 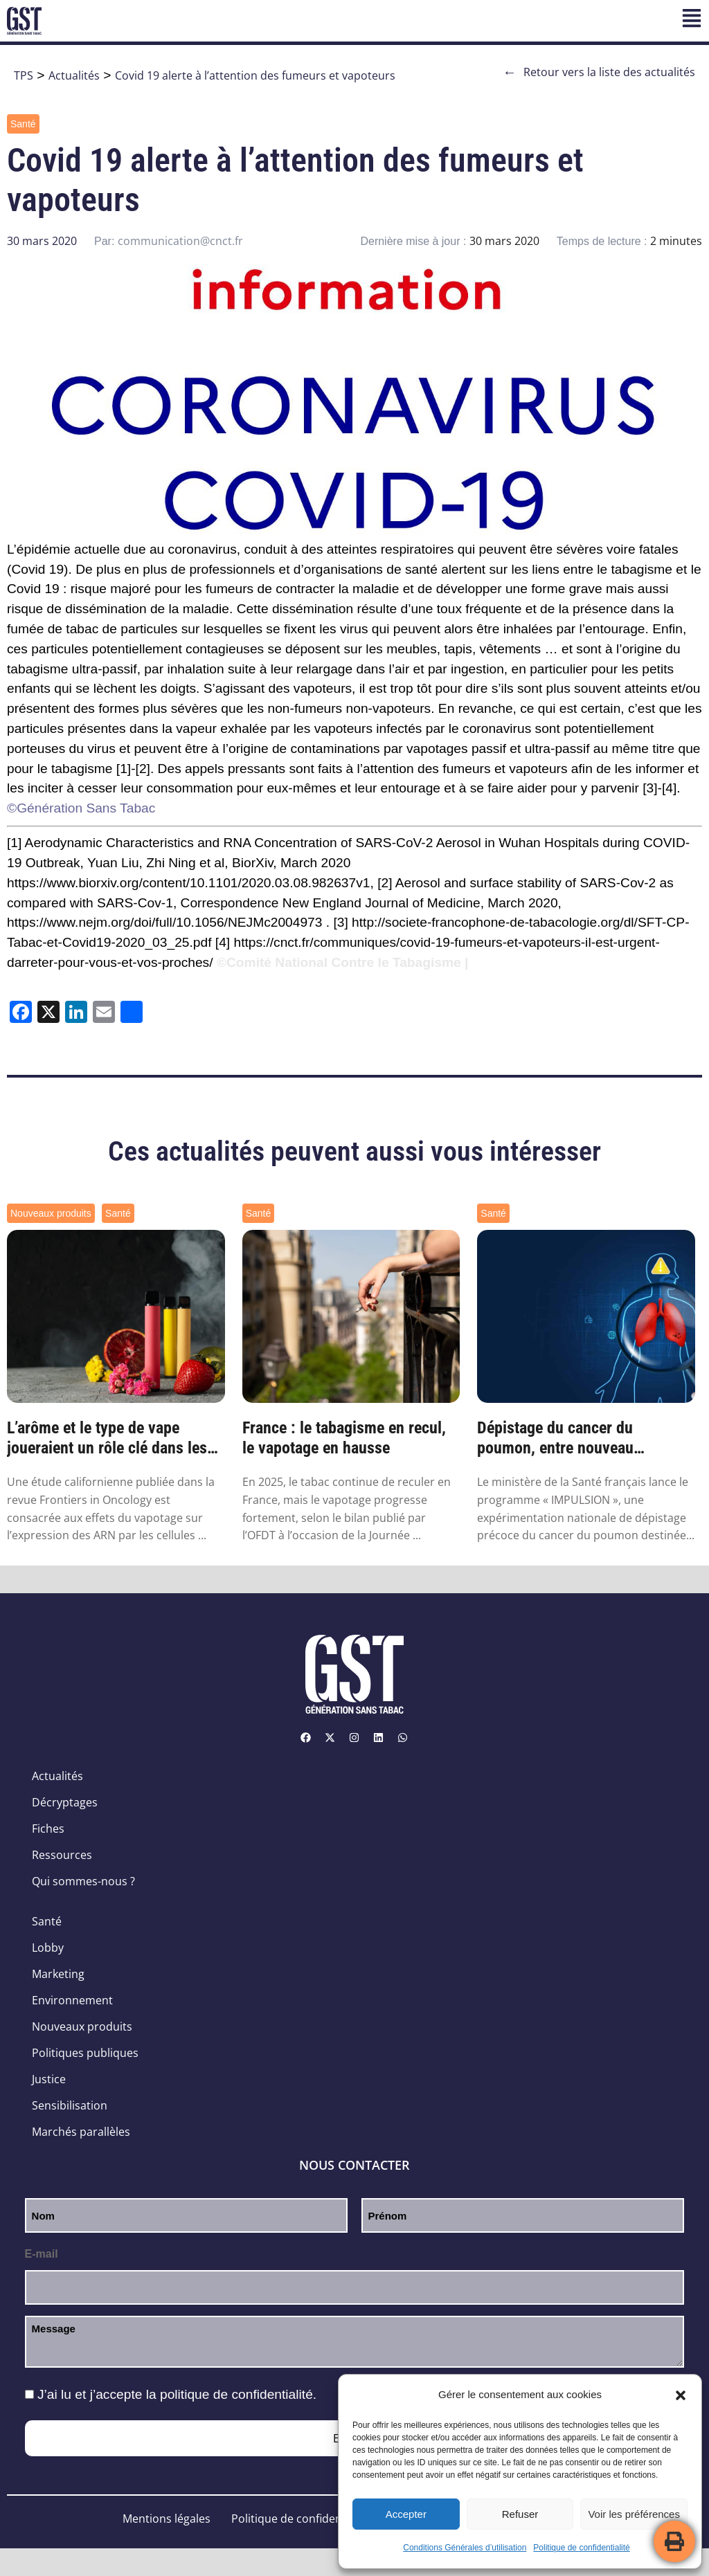 I want to click on Nouveaux produits, so click(x=50, y=1213).